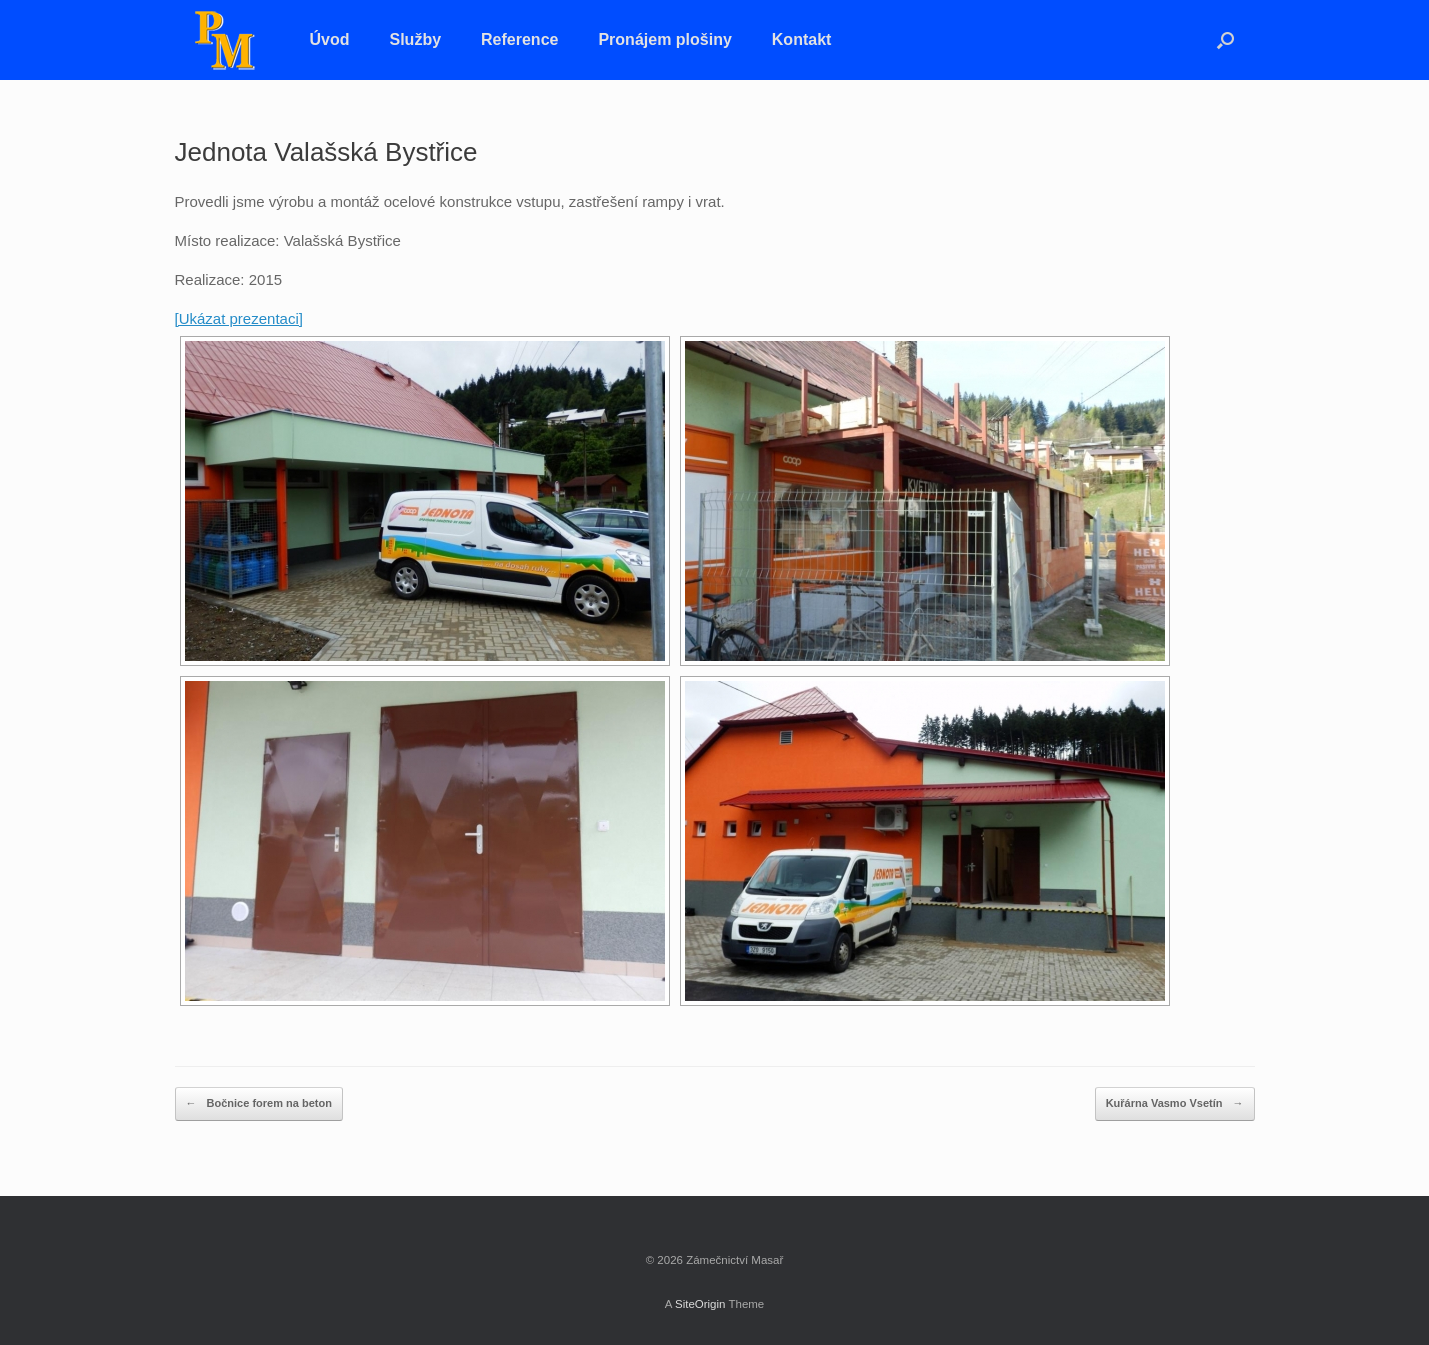 The height and width of the screenshot is (1345, 1429). What do you see at coordinates (416, 39) in the screenshot?
I see `Služby` at bounding box center [416, 39].